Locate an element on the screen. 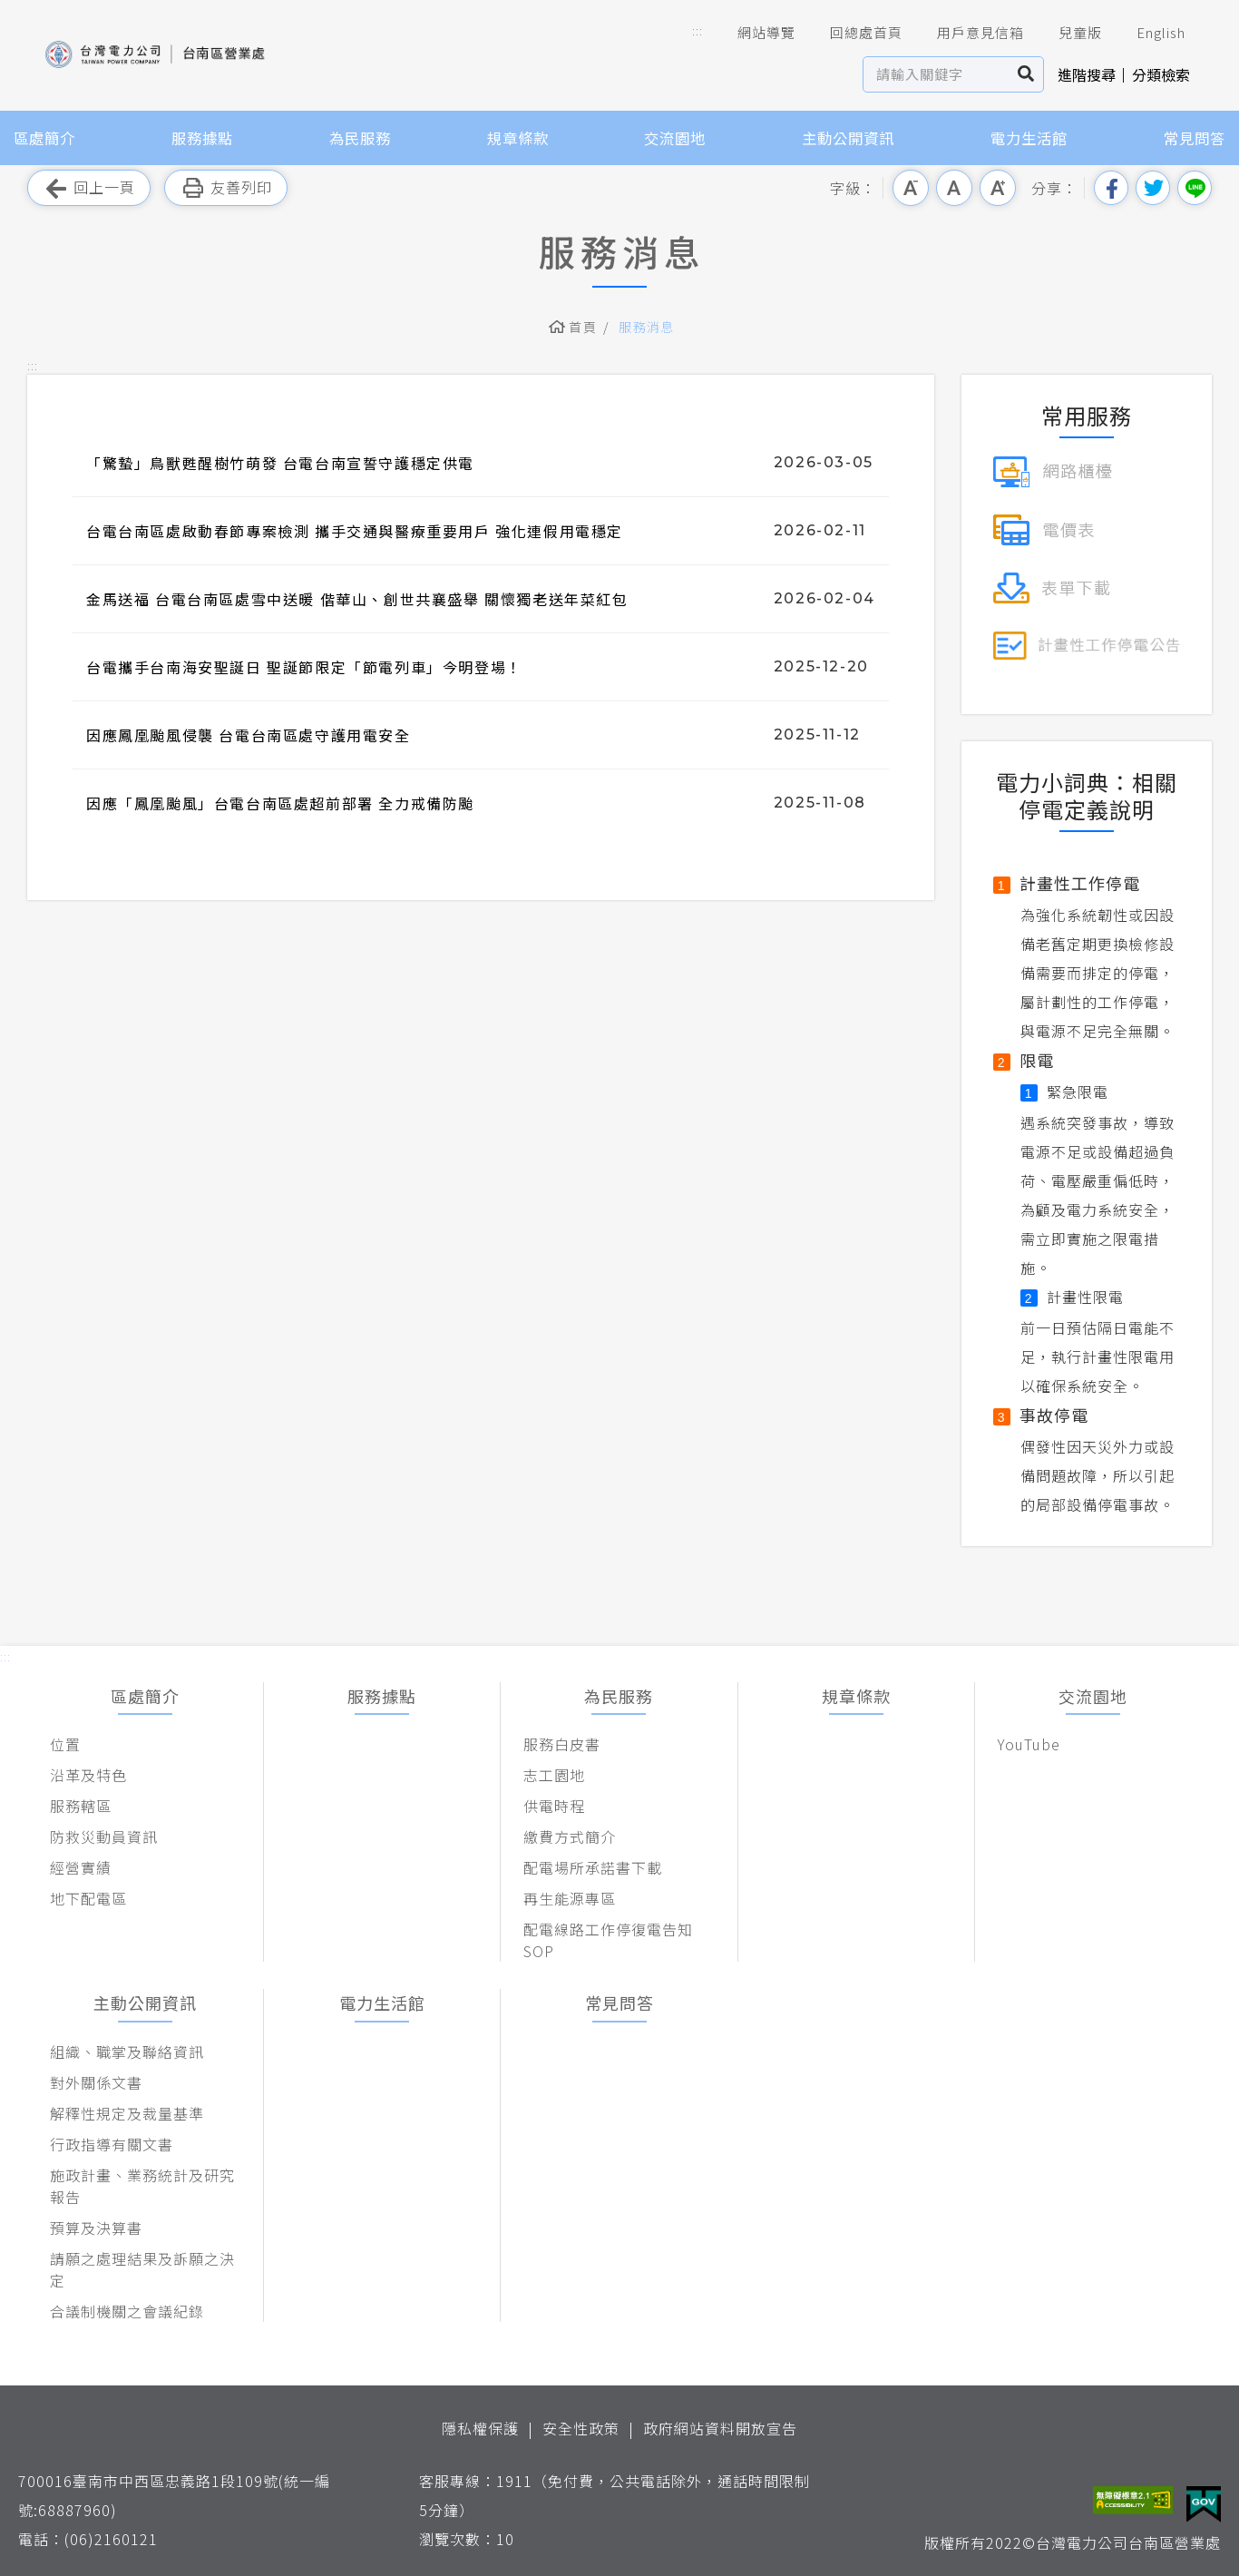 The image size is (1239, 2576). 台電台南區處啟動春節專案檢測 攜手交通與醫療重要用戶 強化連假用電穩定 is located at coordinates (354, 531).